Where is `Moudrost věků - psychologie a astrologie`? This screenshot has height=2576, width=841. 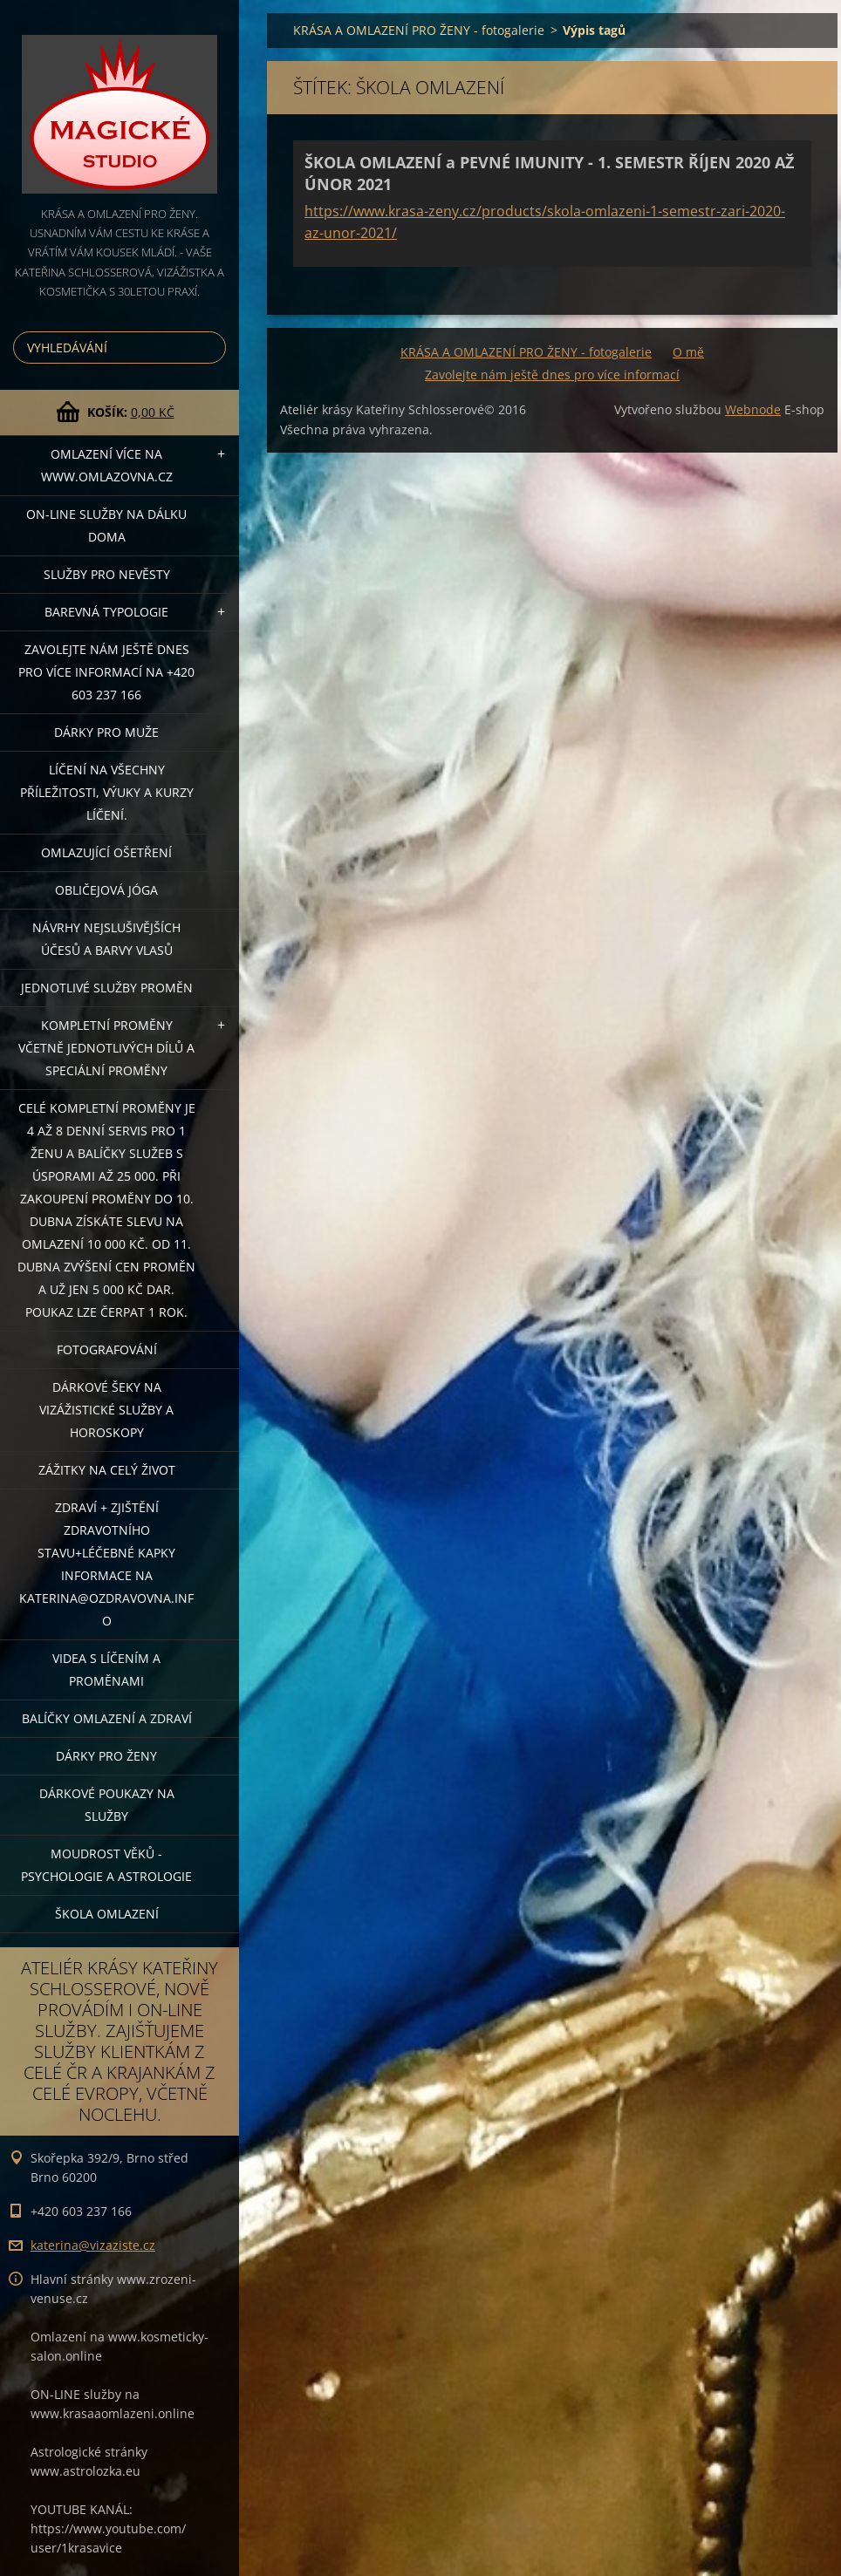
Moudrost věků - psychologie a astrologie is located at coordinates (106, 1864).